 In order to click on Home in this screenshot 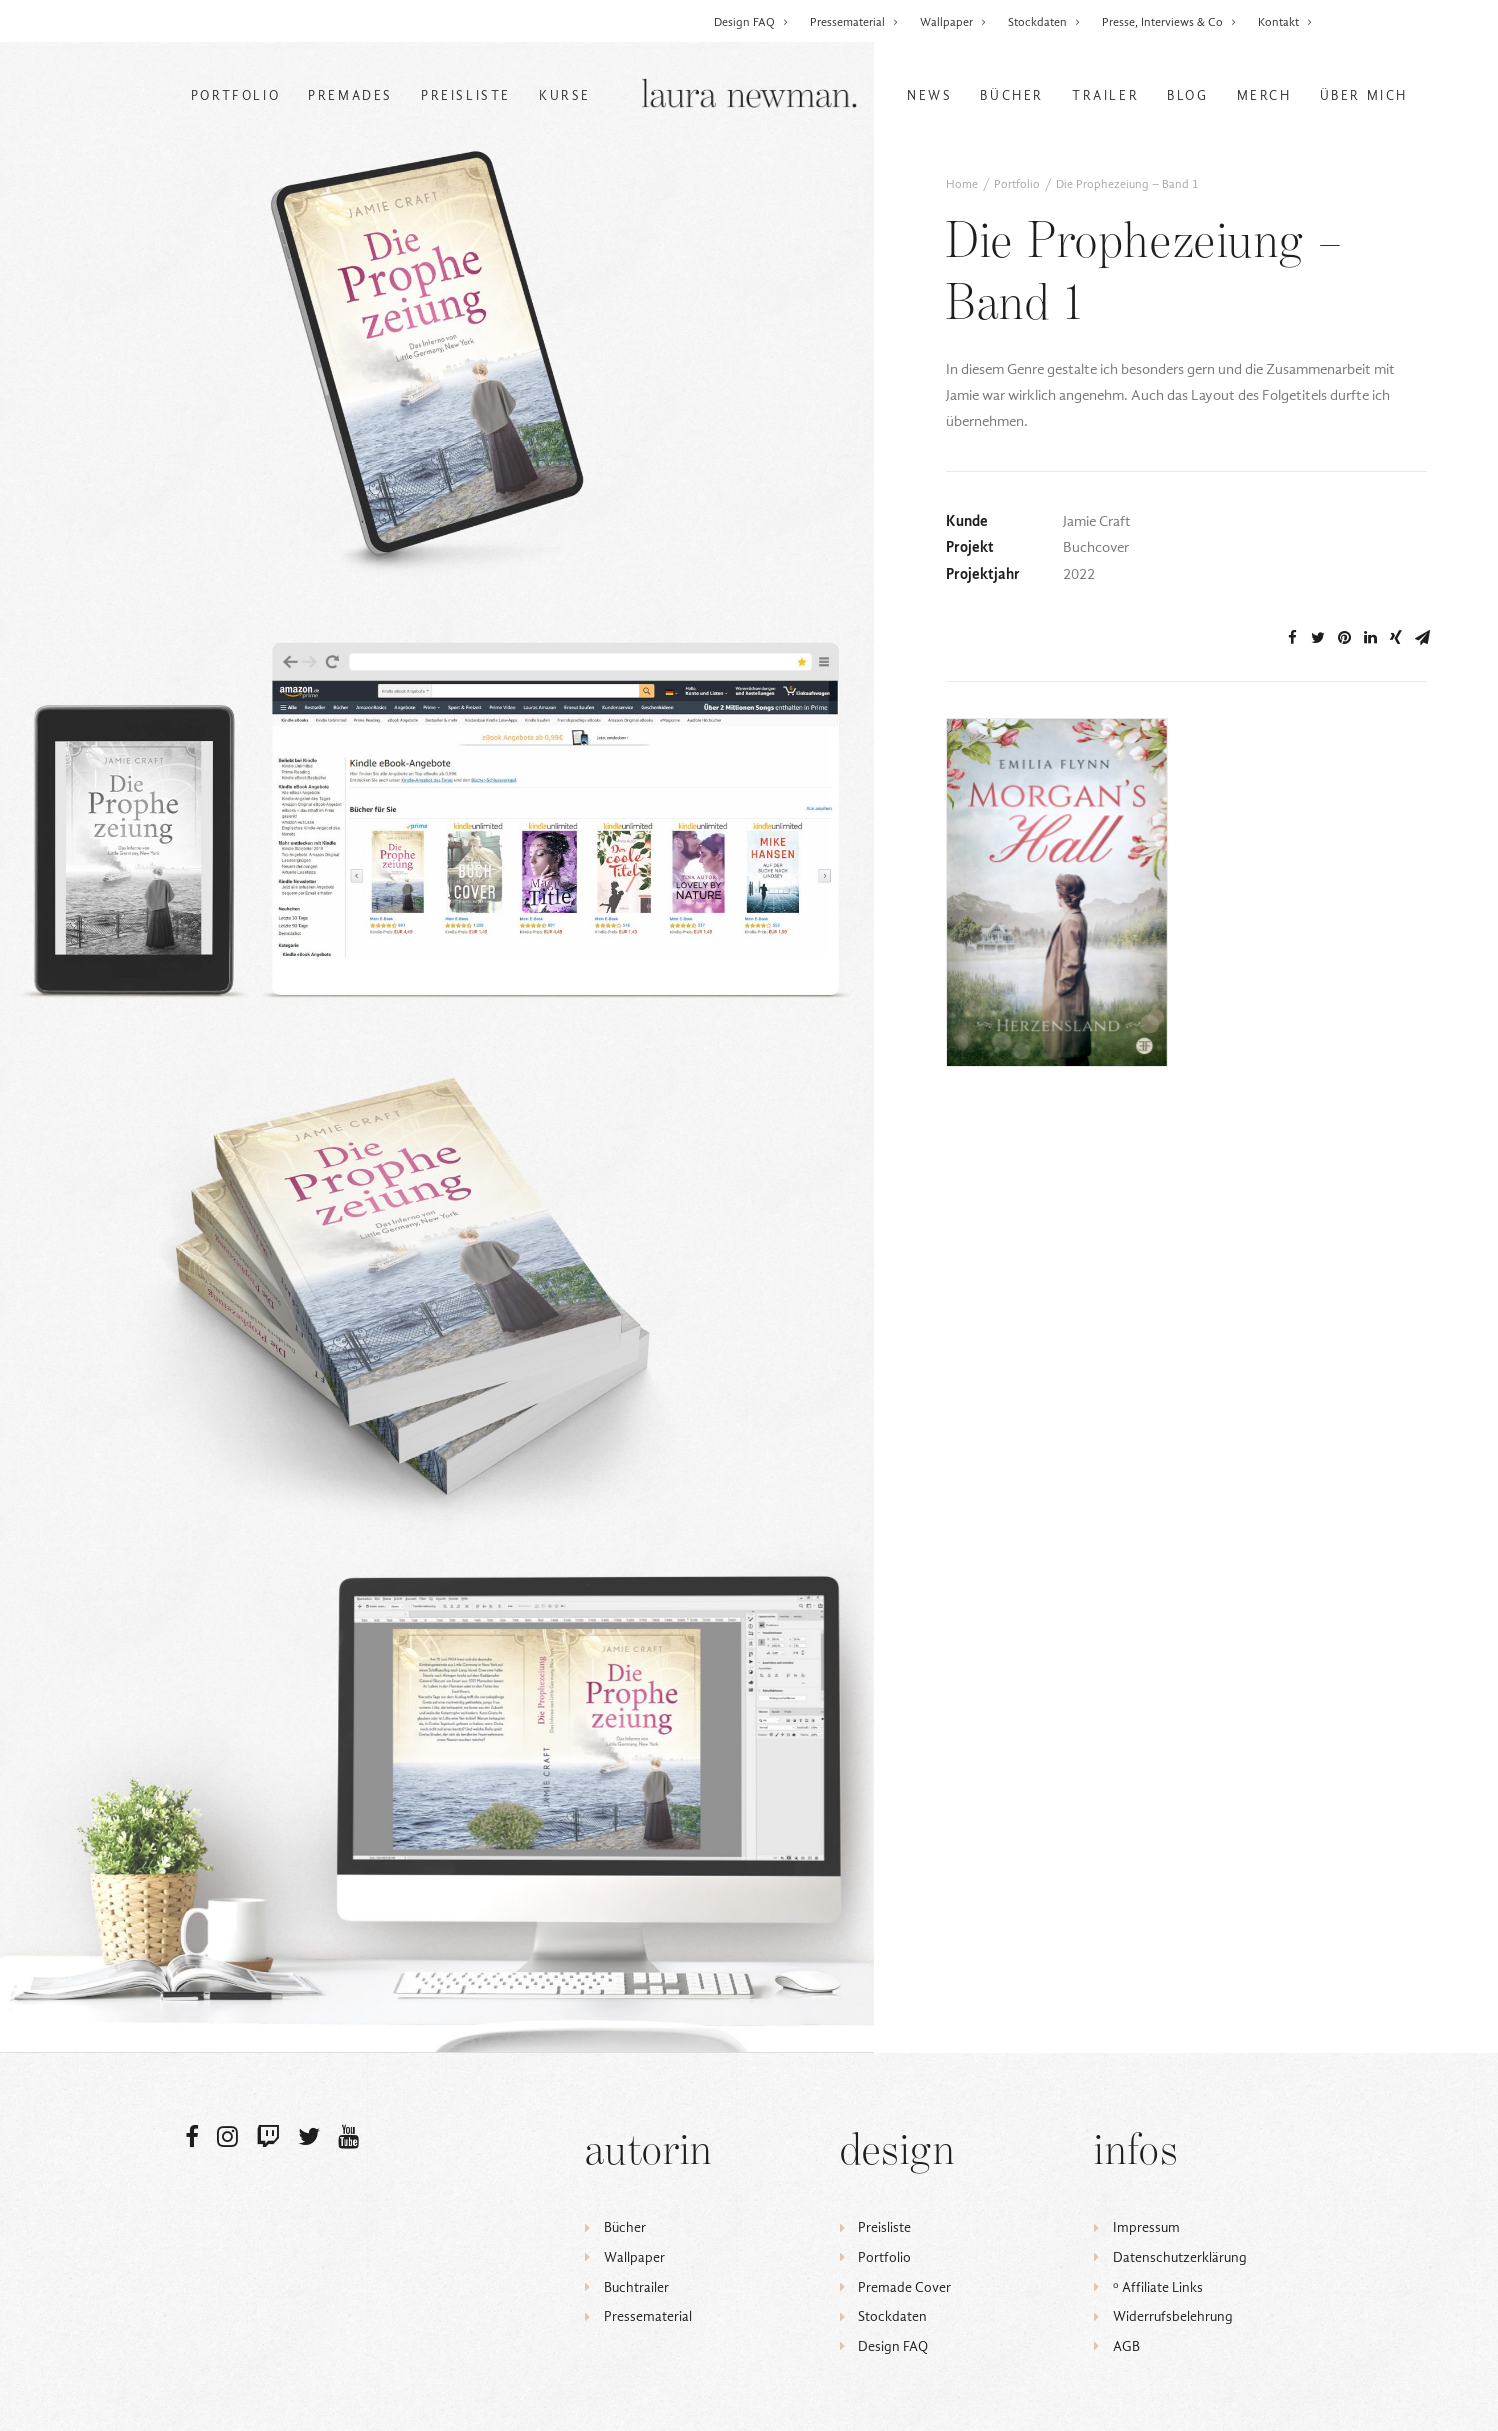, I will do `click(962, 184)`.